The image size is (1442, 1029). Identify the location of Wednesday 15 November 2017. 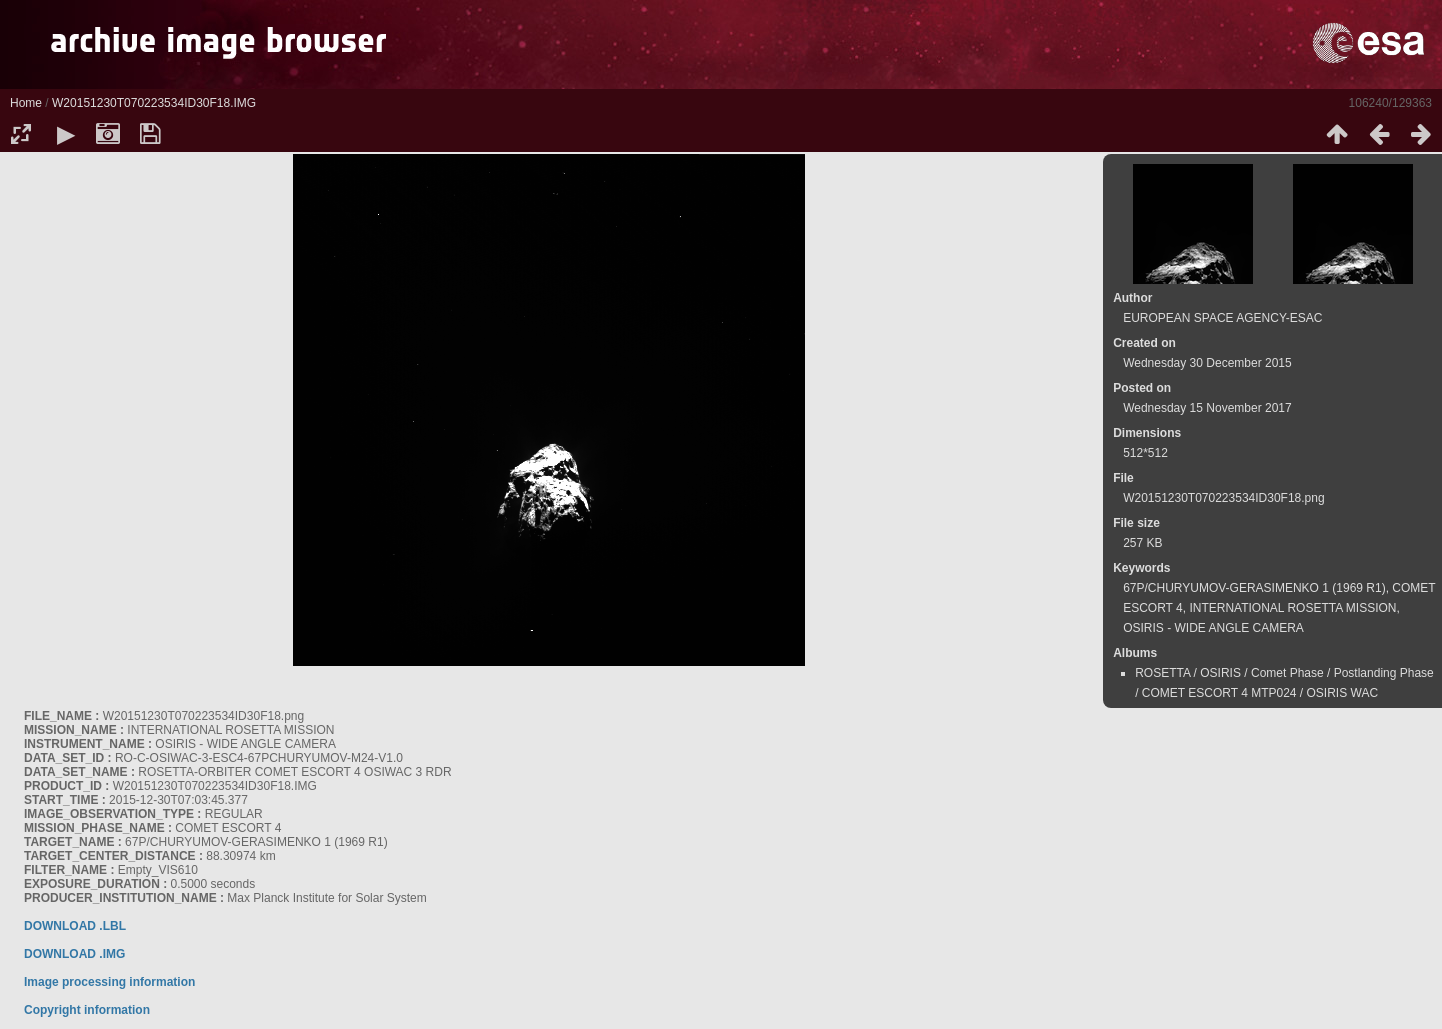
(1207, 408).